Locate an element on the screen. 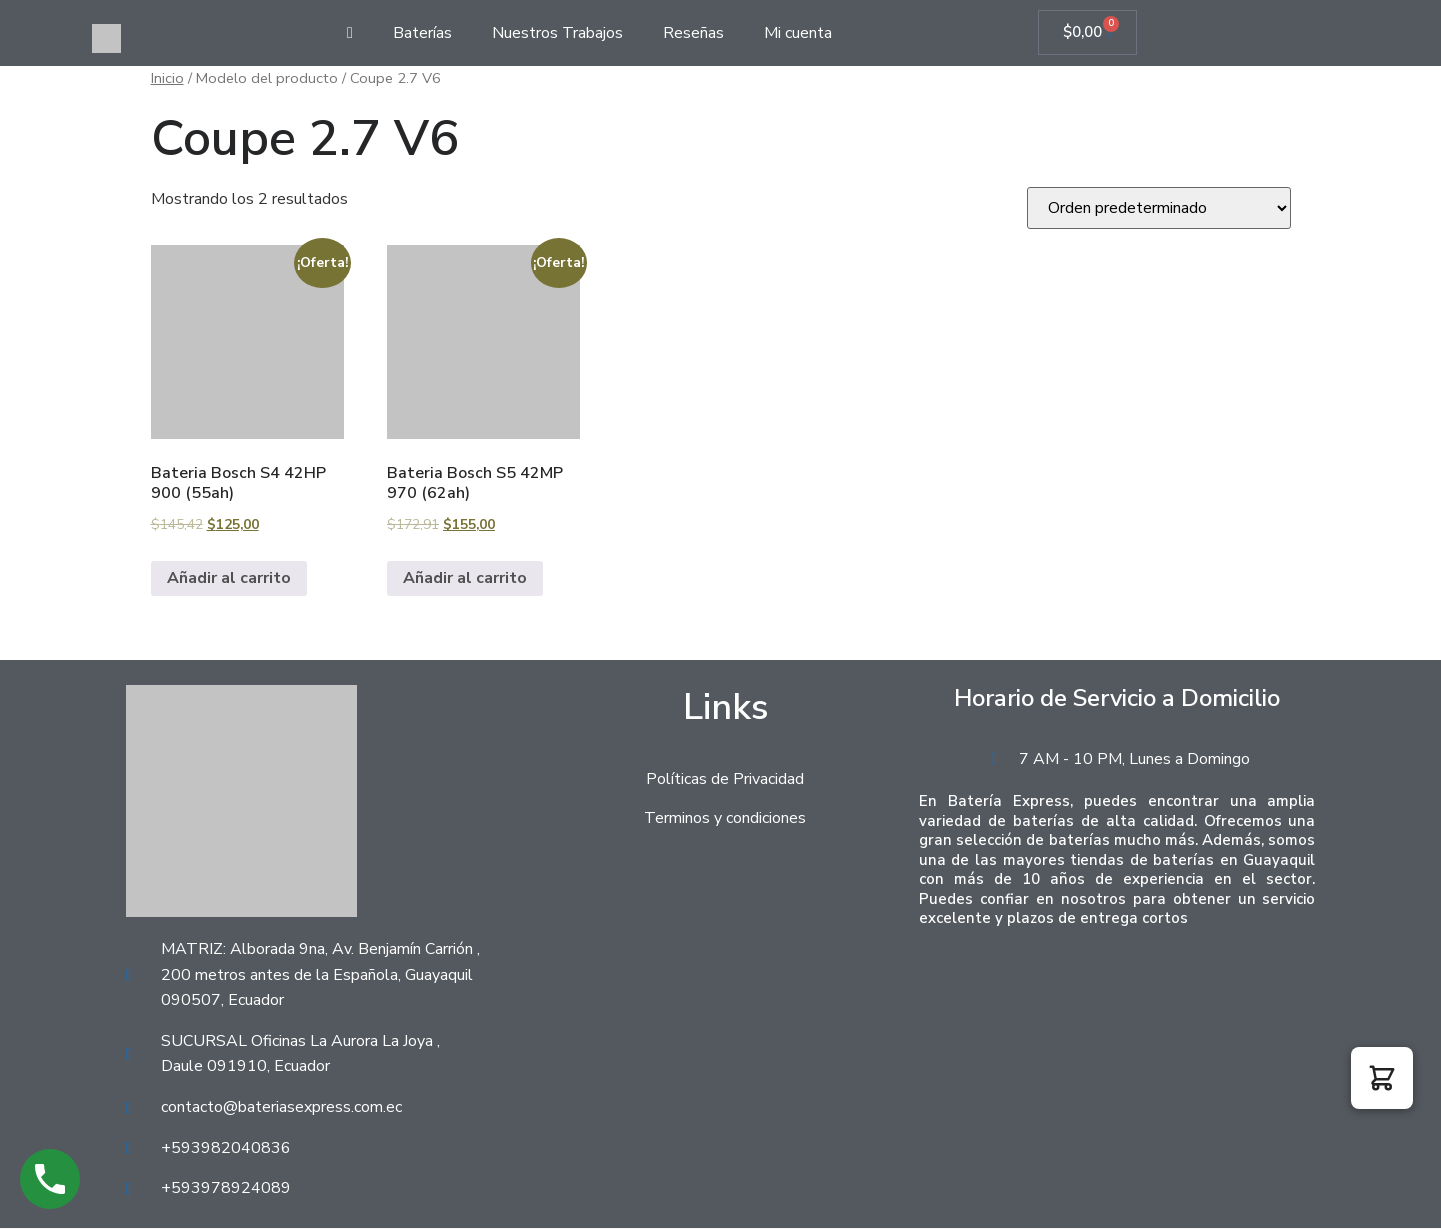 This screenshot has width=1441, height=1229. Reseñas is located at coordinates (693, 33).